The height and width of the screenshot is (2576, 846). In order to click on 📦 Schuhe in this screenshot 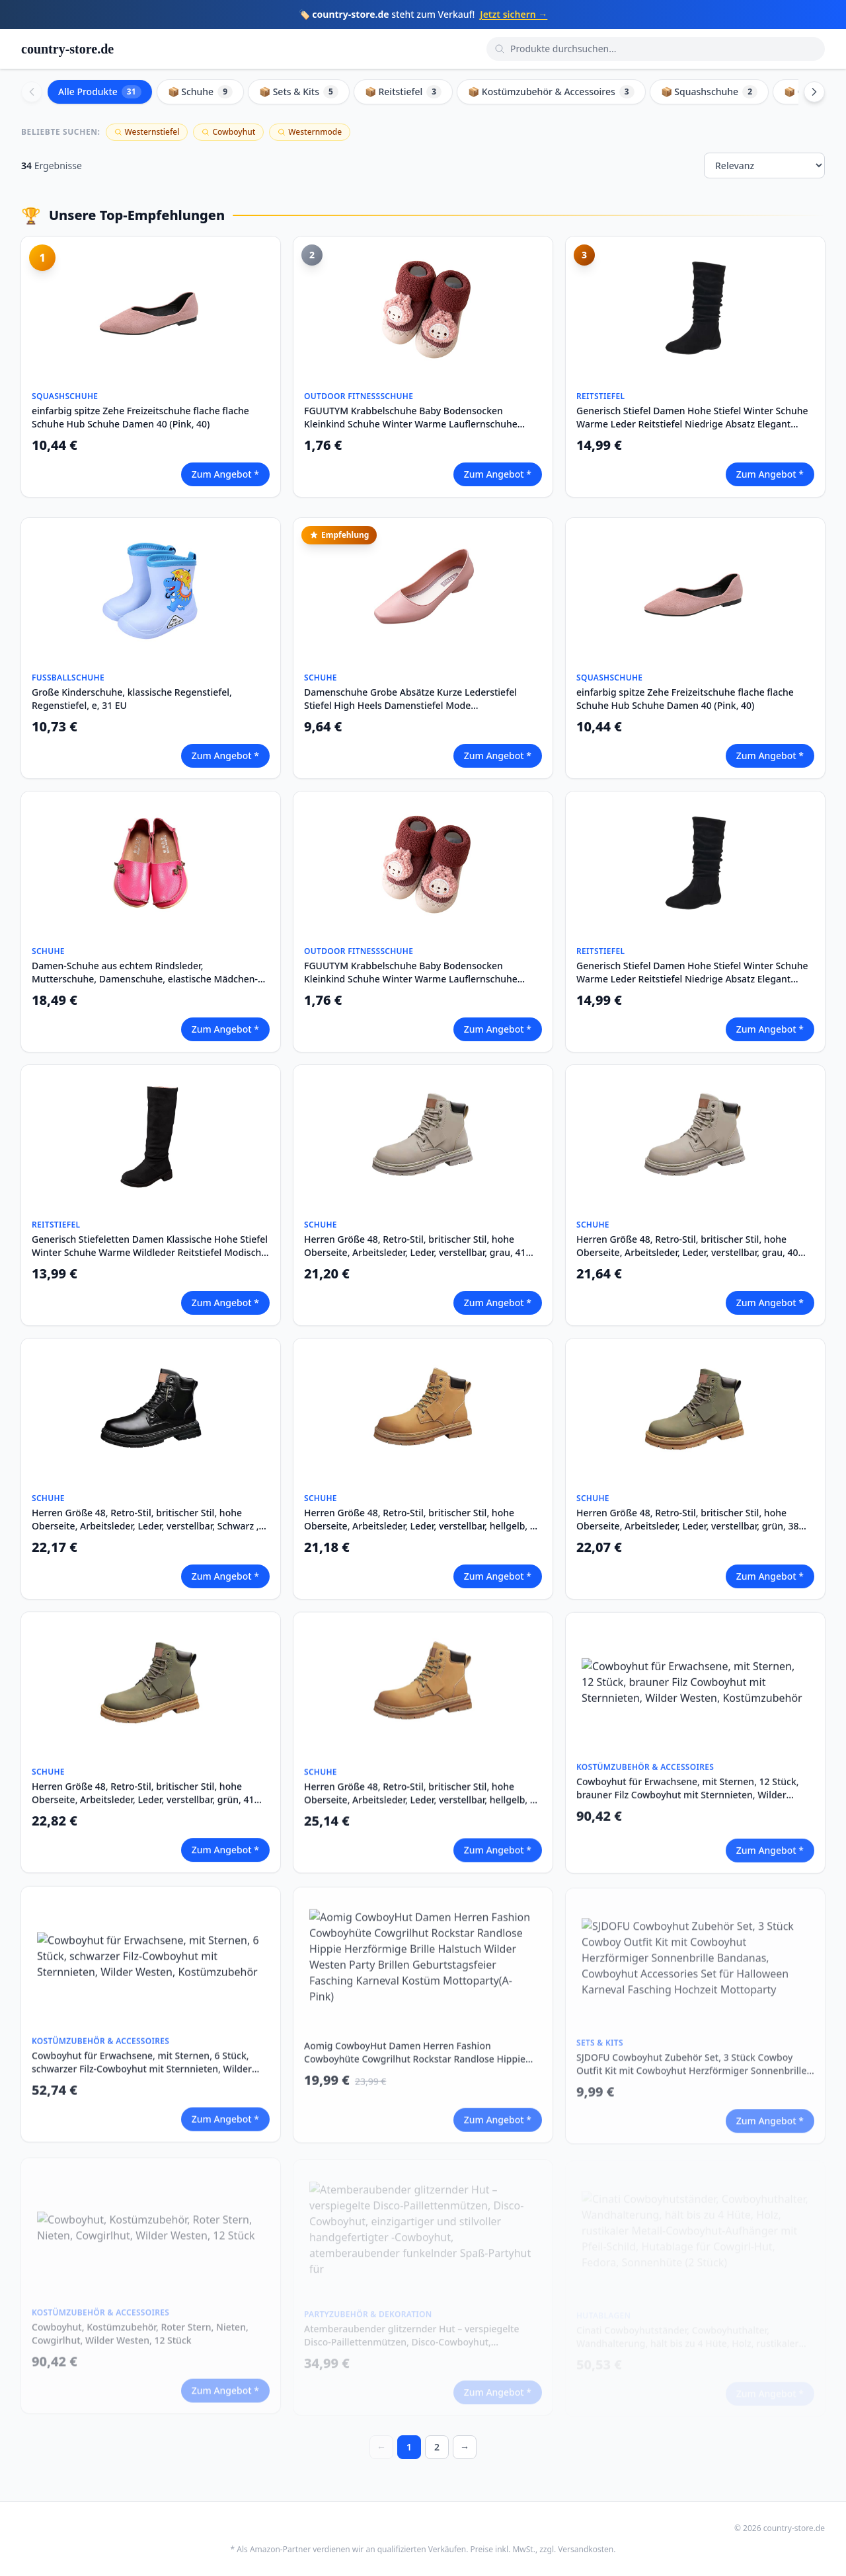, I will do `click(200, 91)`.